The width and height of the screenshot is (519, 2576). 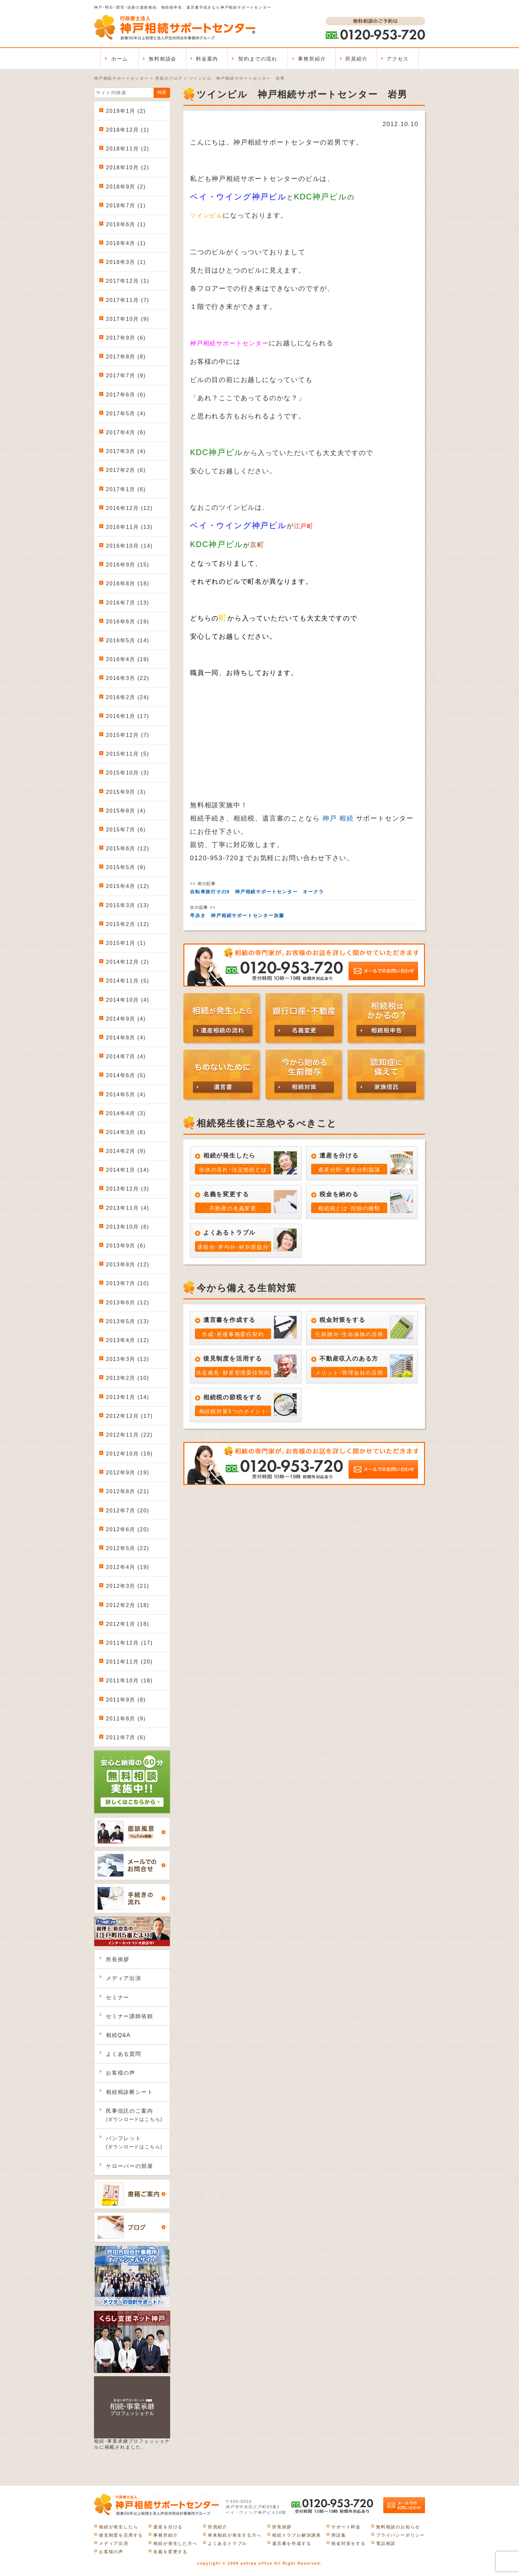 What do you see at coordinates (127, 621) in the screenshot?
I see `2016年6月 (19)` at bounding box center [127, 621].